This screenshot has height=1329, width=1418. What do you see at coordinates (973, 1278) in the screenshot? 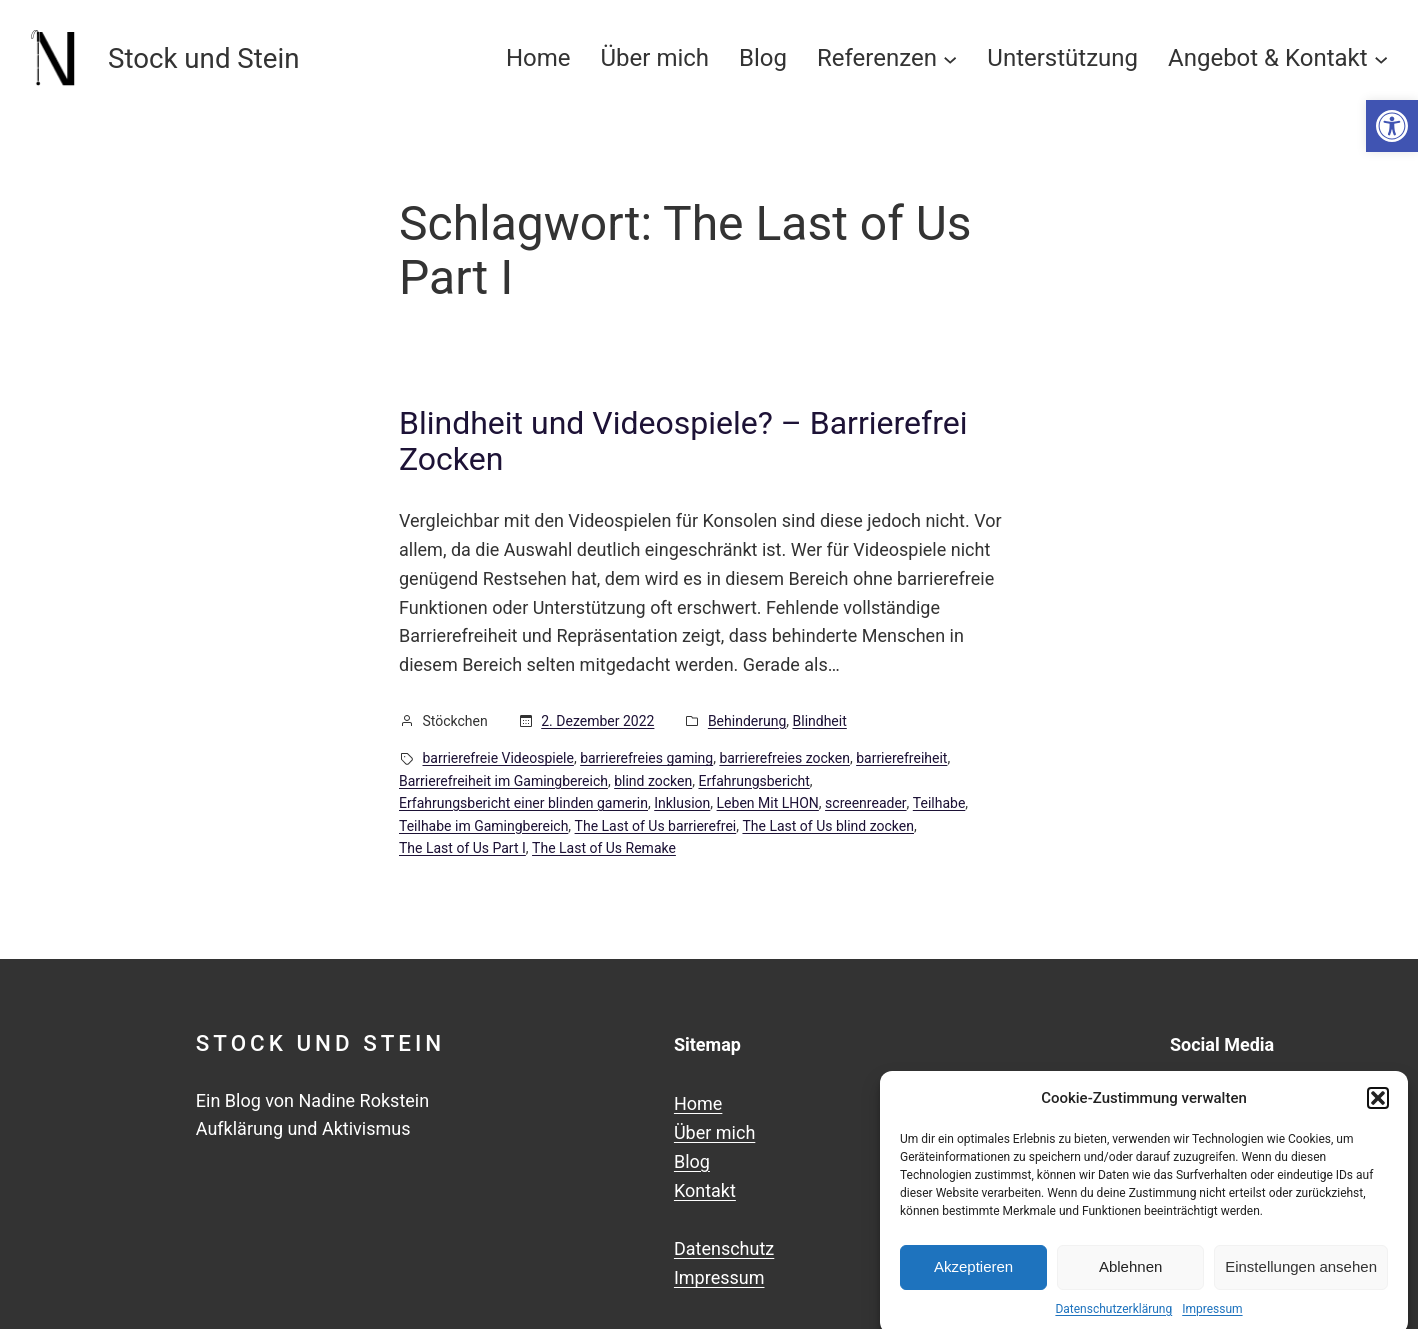
I see `Akzeptieren` at bounding box center [973, 1278].